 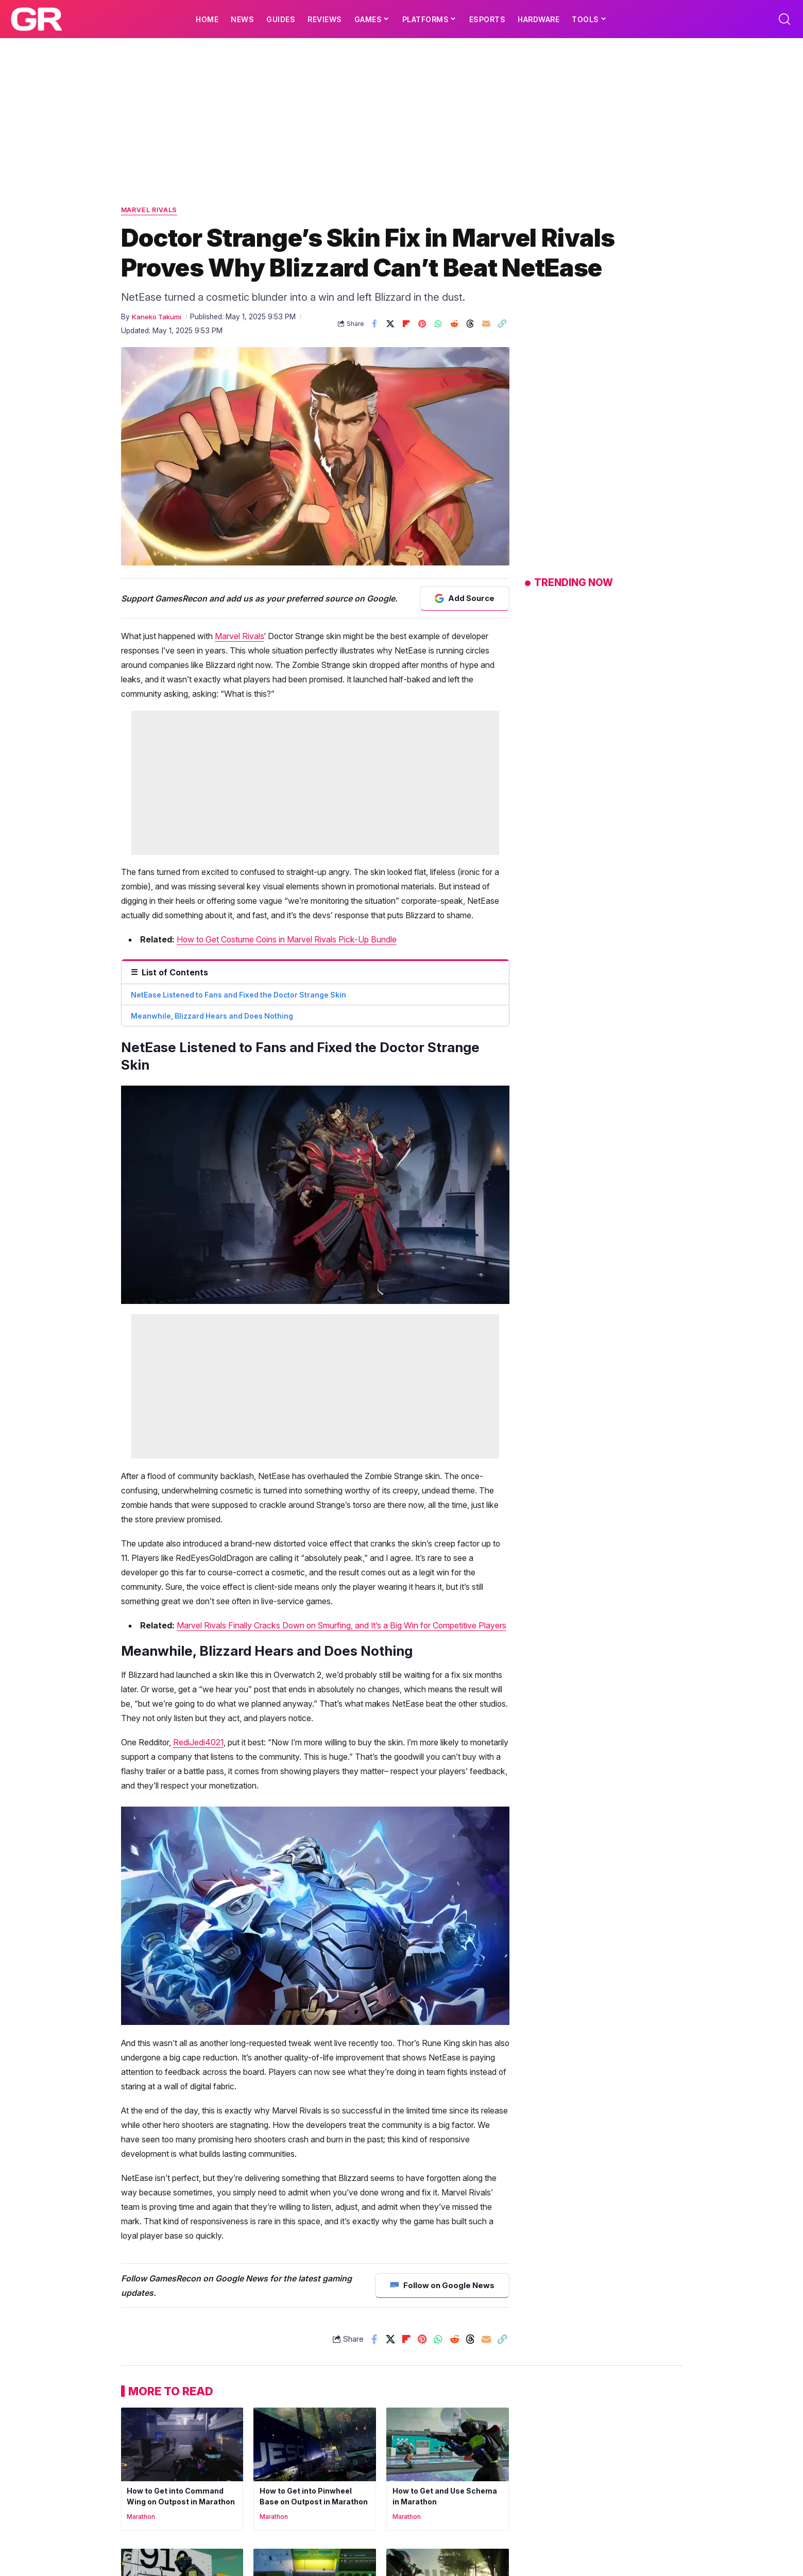 I want to click on [Share on X], so click(x=390, y=325).